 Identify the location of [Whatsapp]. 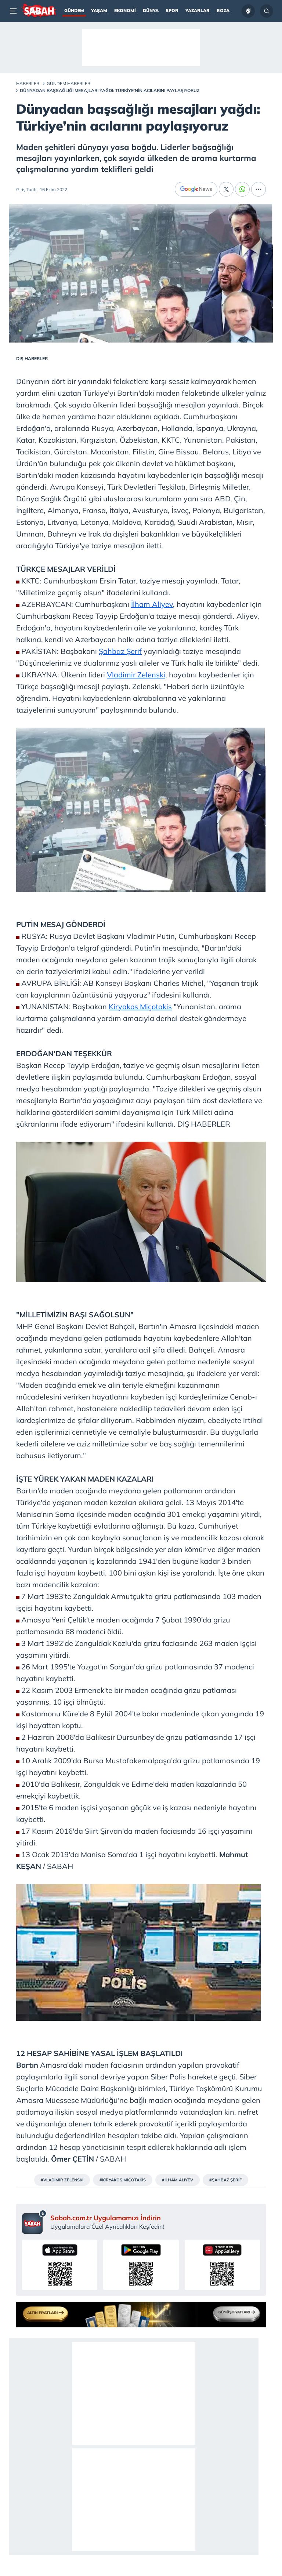
(242, 189).